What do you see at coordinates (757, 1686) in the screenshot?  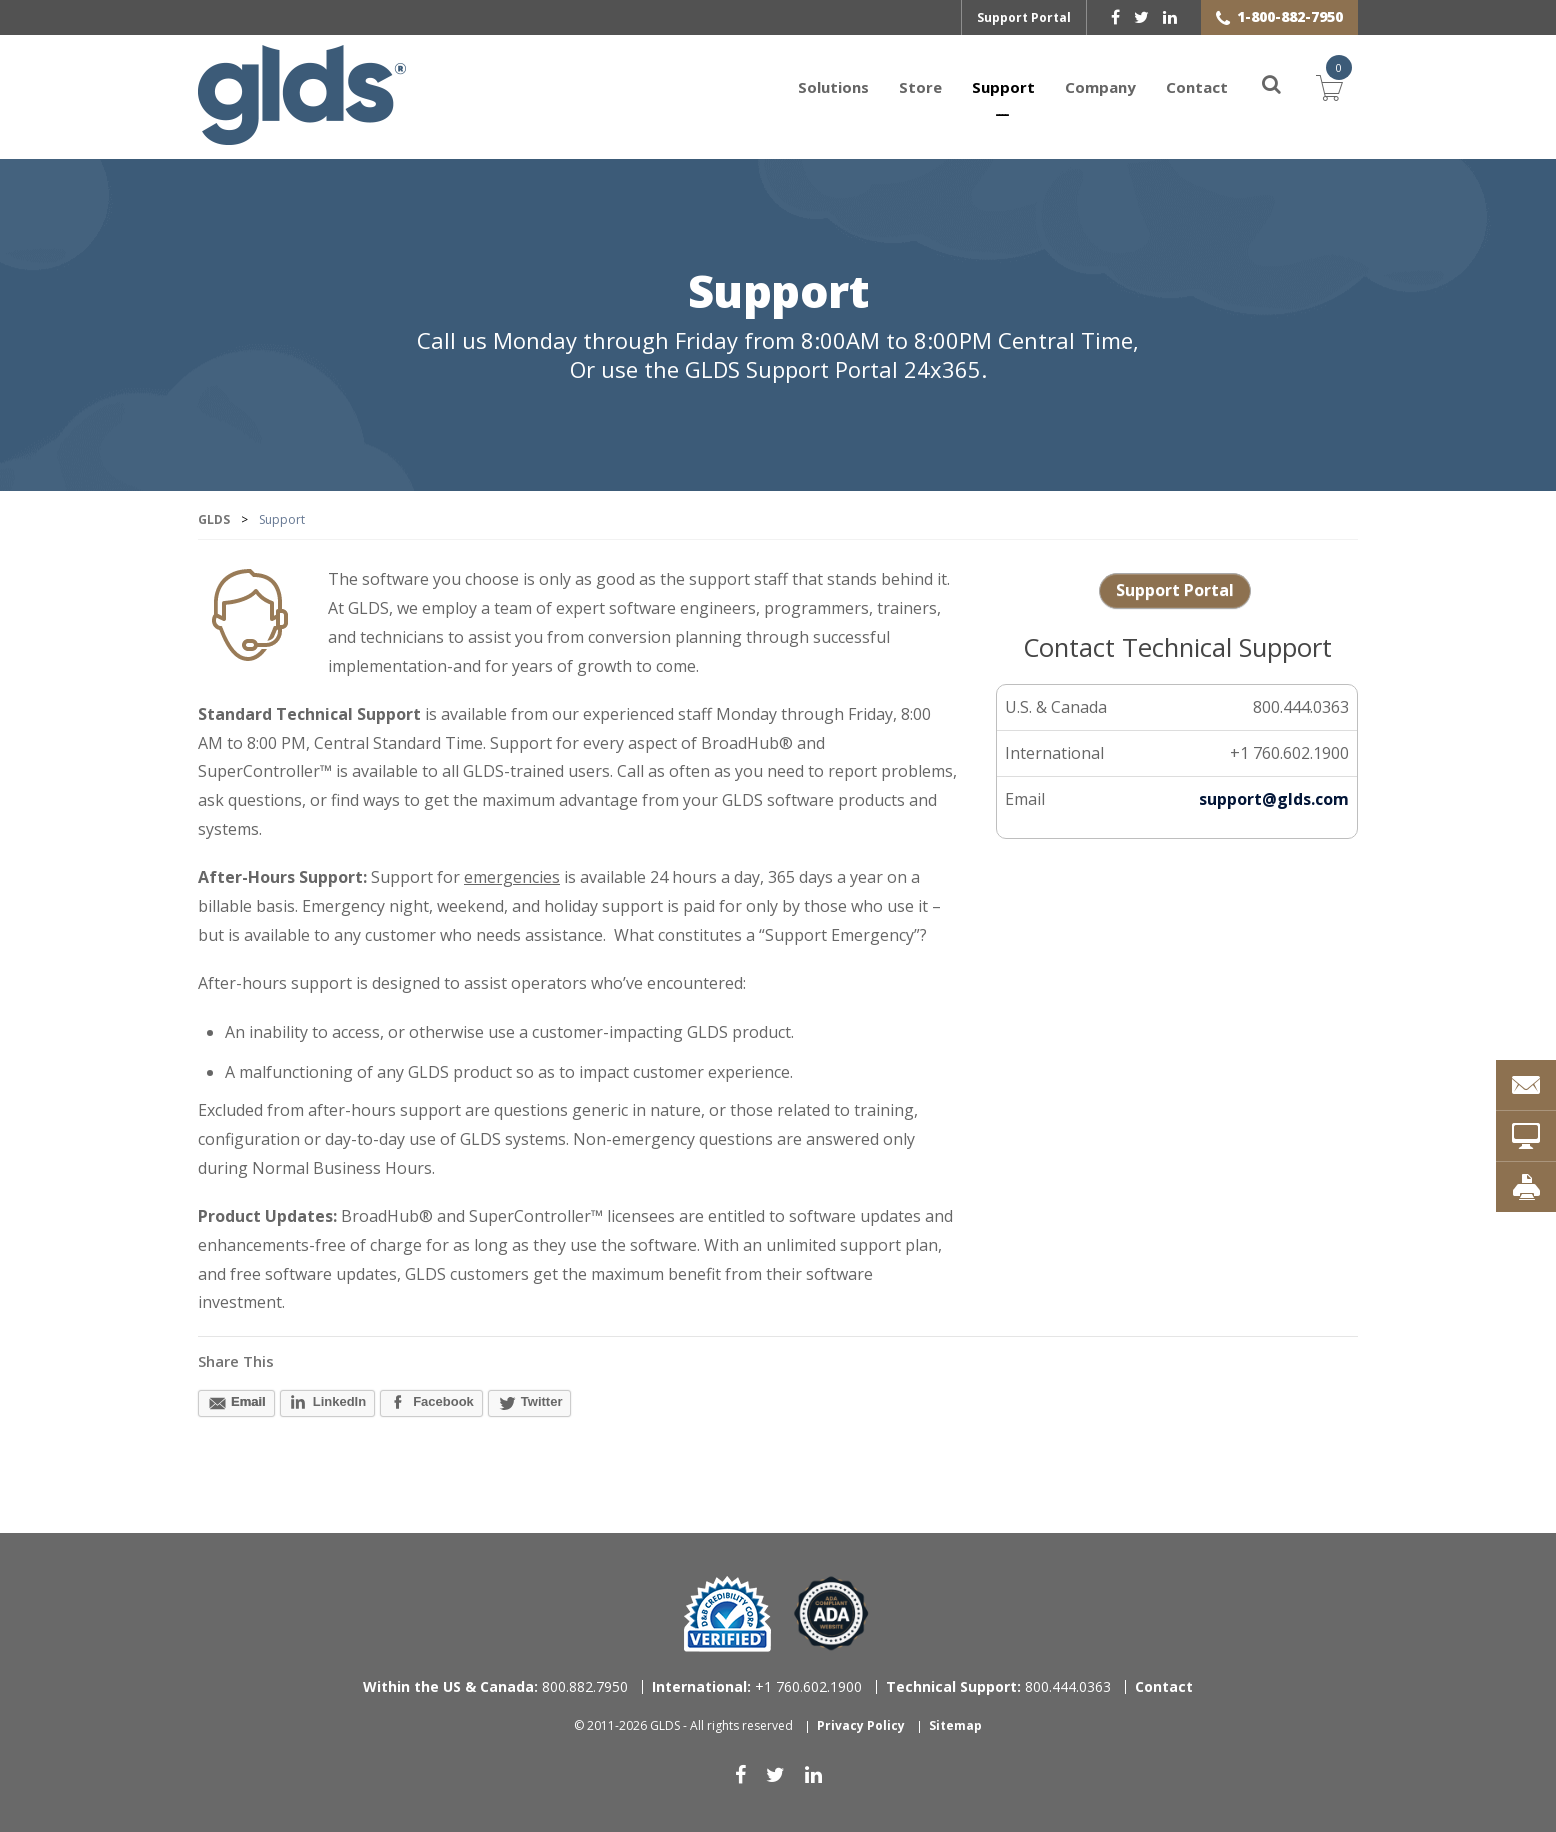 I see `+1 760.602.1900` at bounding box center [757, 1686].